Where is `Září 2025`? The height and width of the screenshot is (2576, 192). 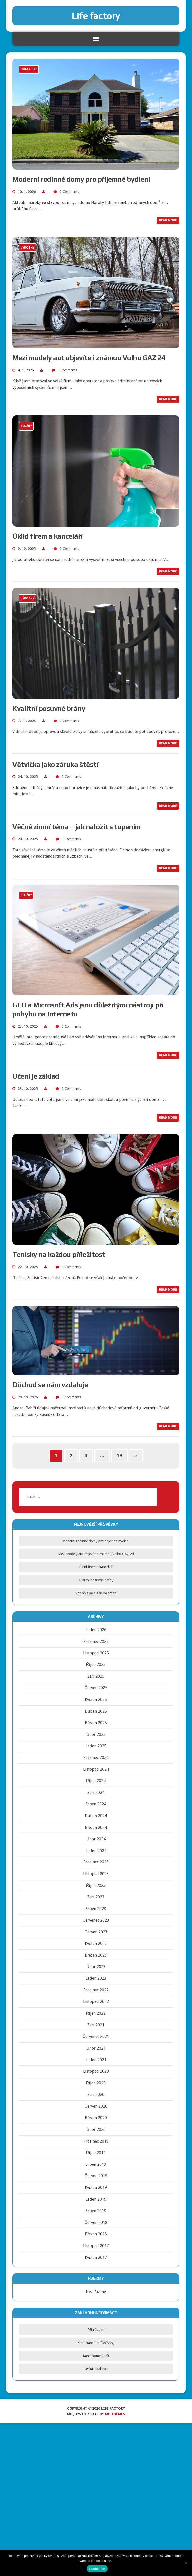 Září 2025 is located at coordinates (96, 1676).